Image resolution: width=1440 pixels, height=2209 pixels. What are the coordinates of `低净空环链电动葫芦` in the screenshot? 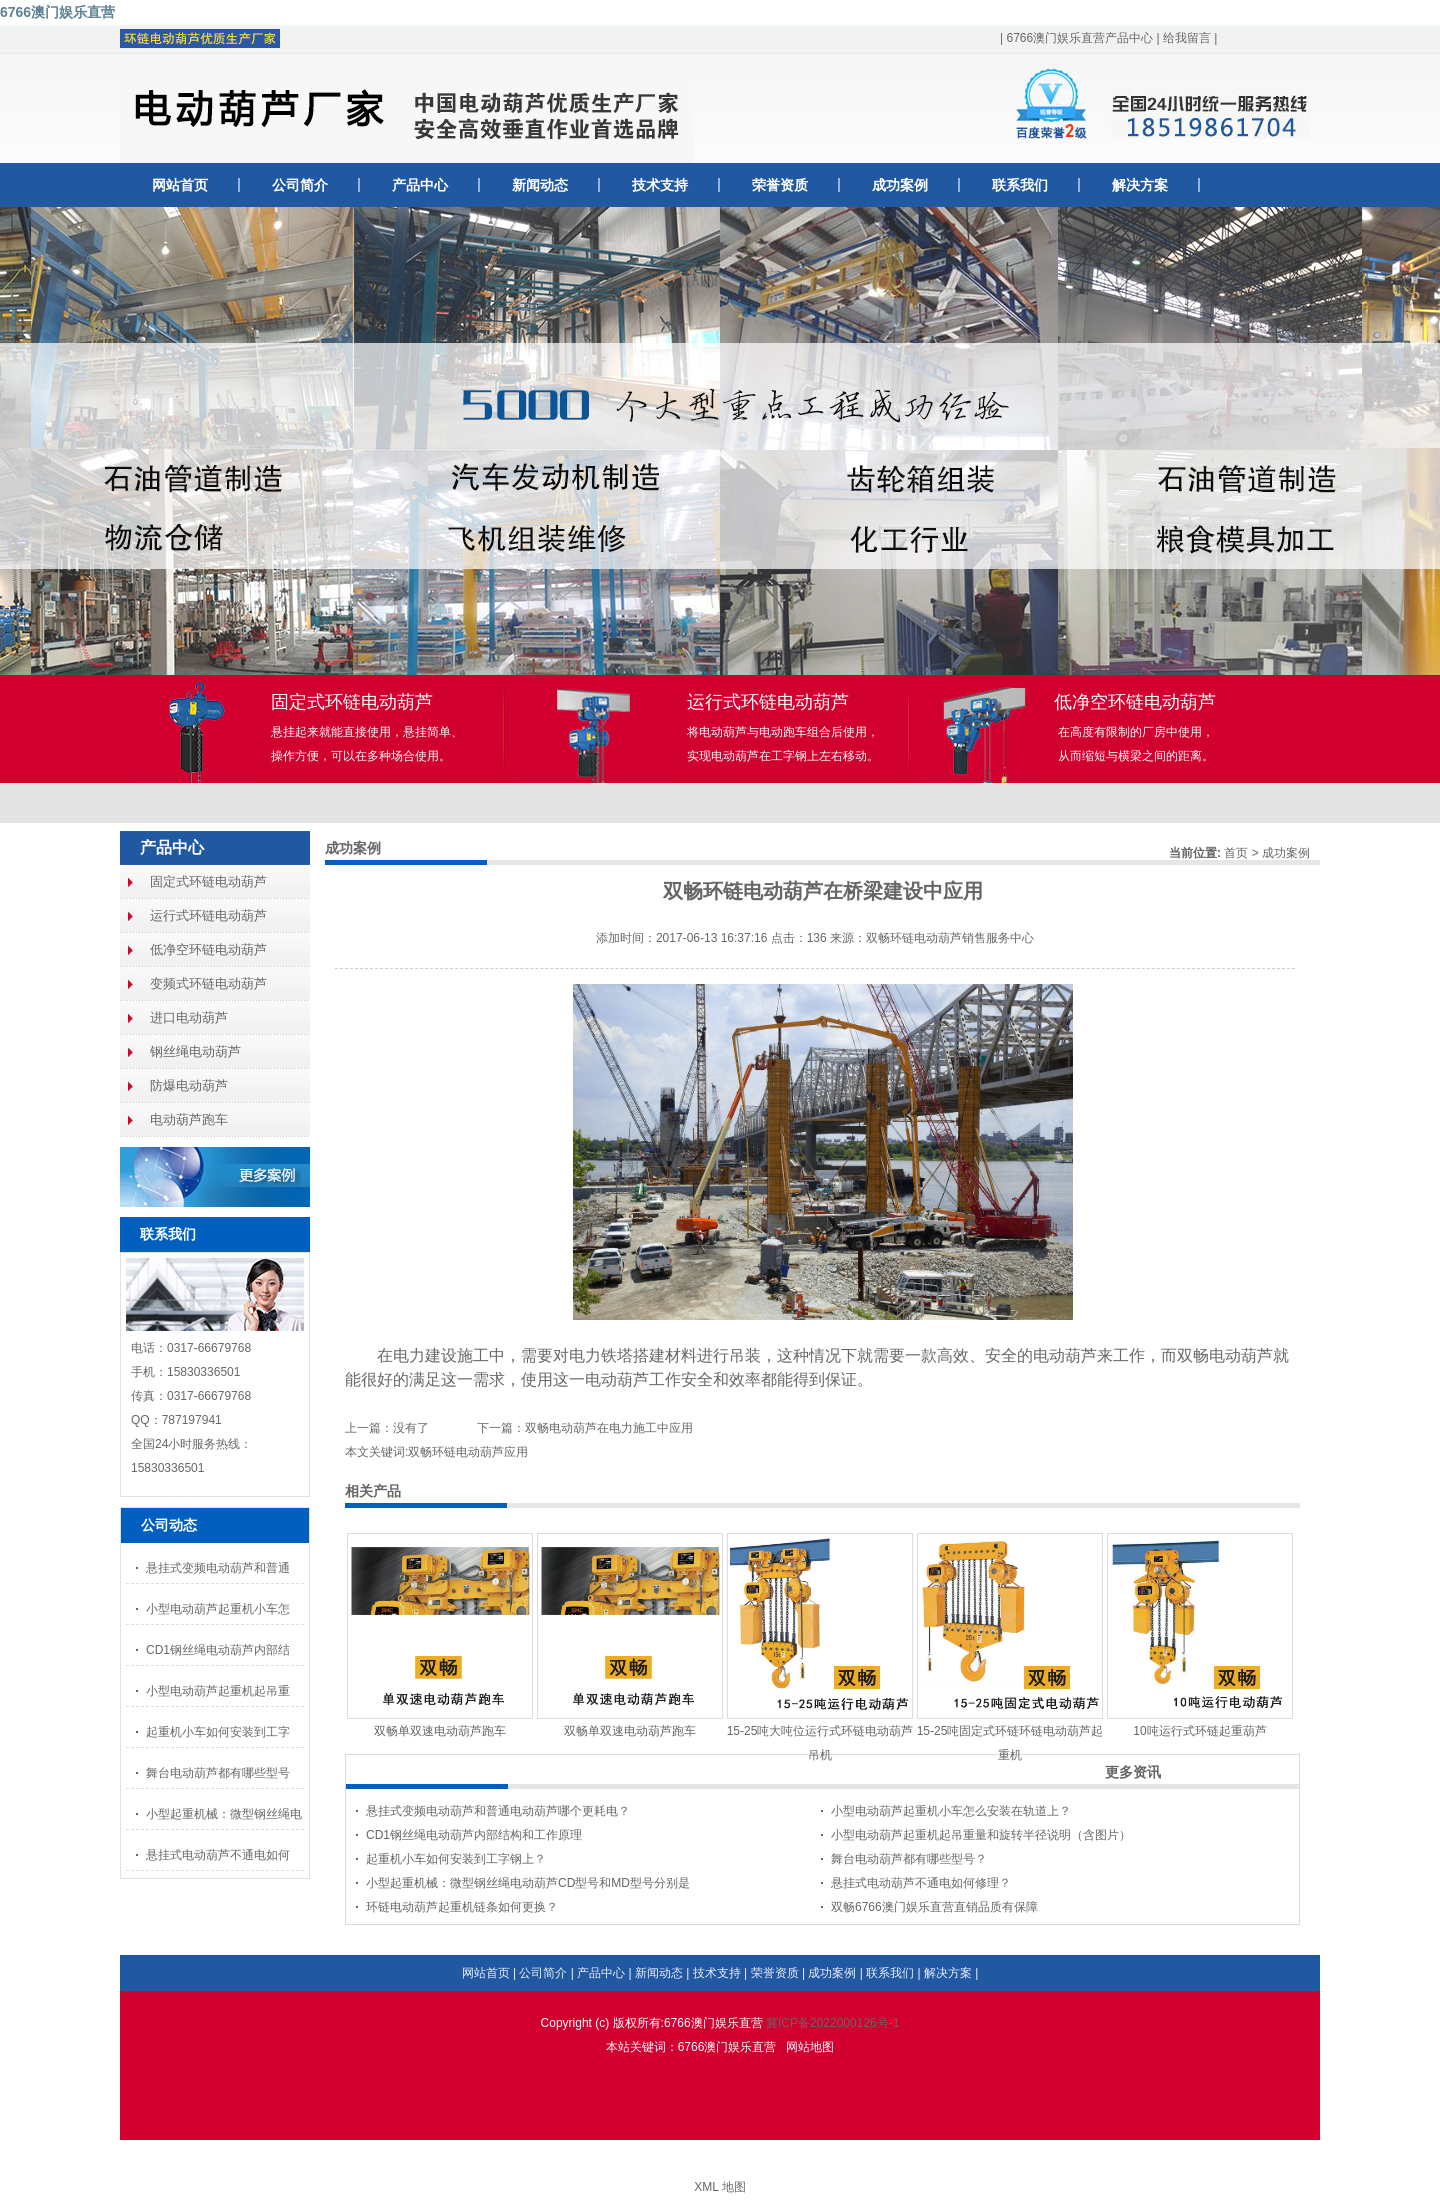 It's located at (208, 949).